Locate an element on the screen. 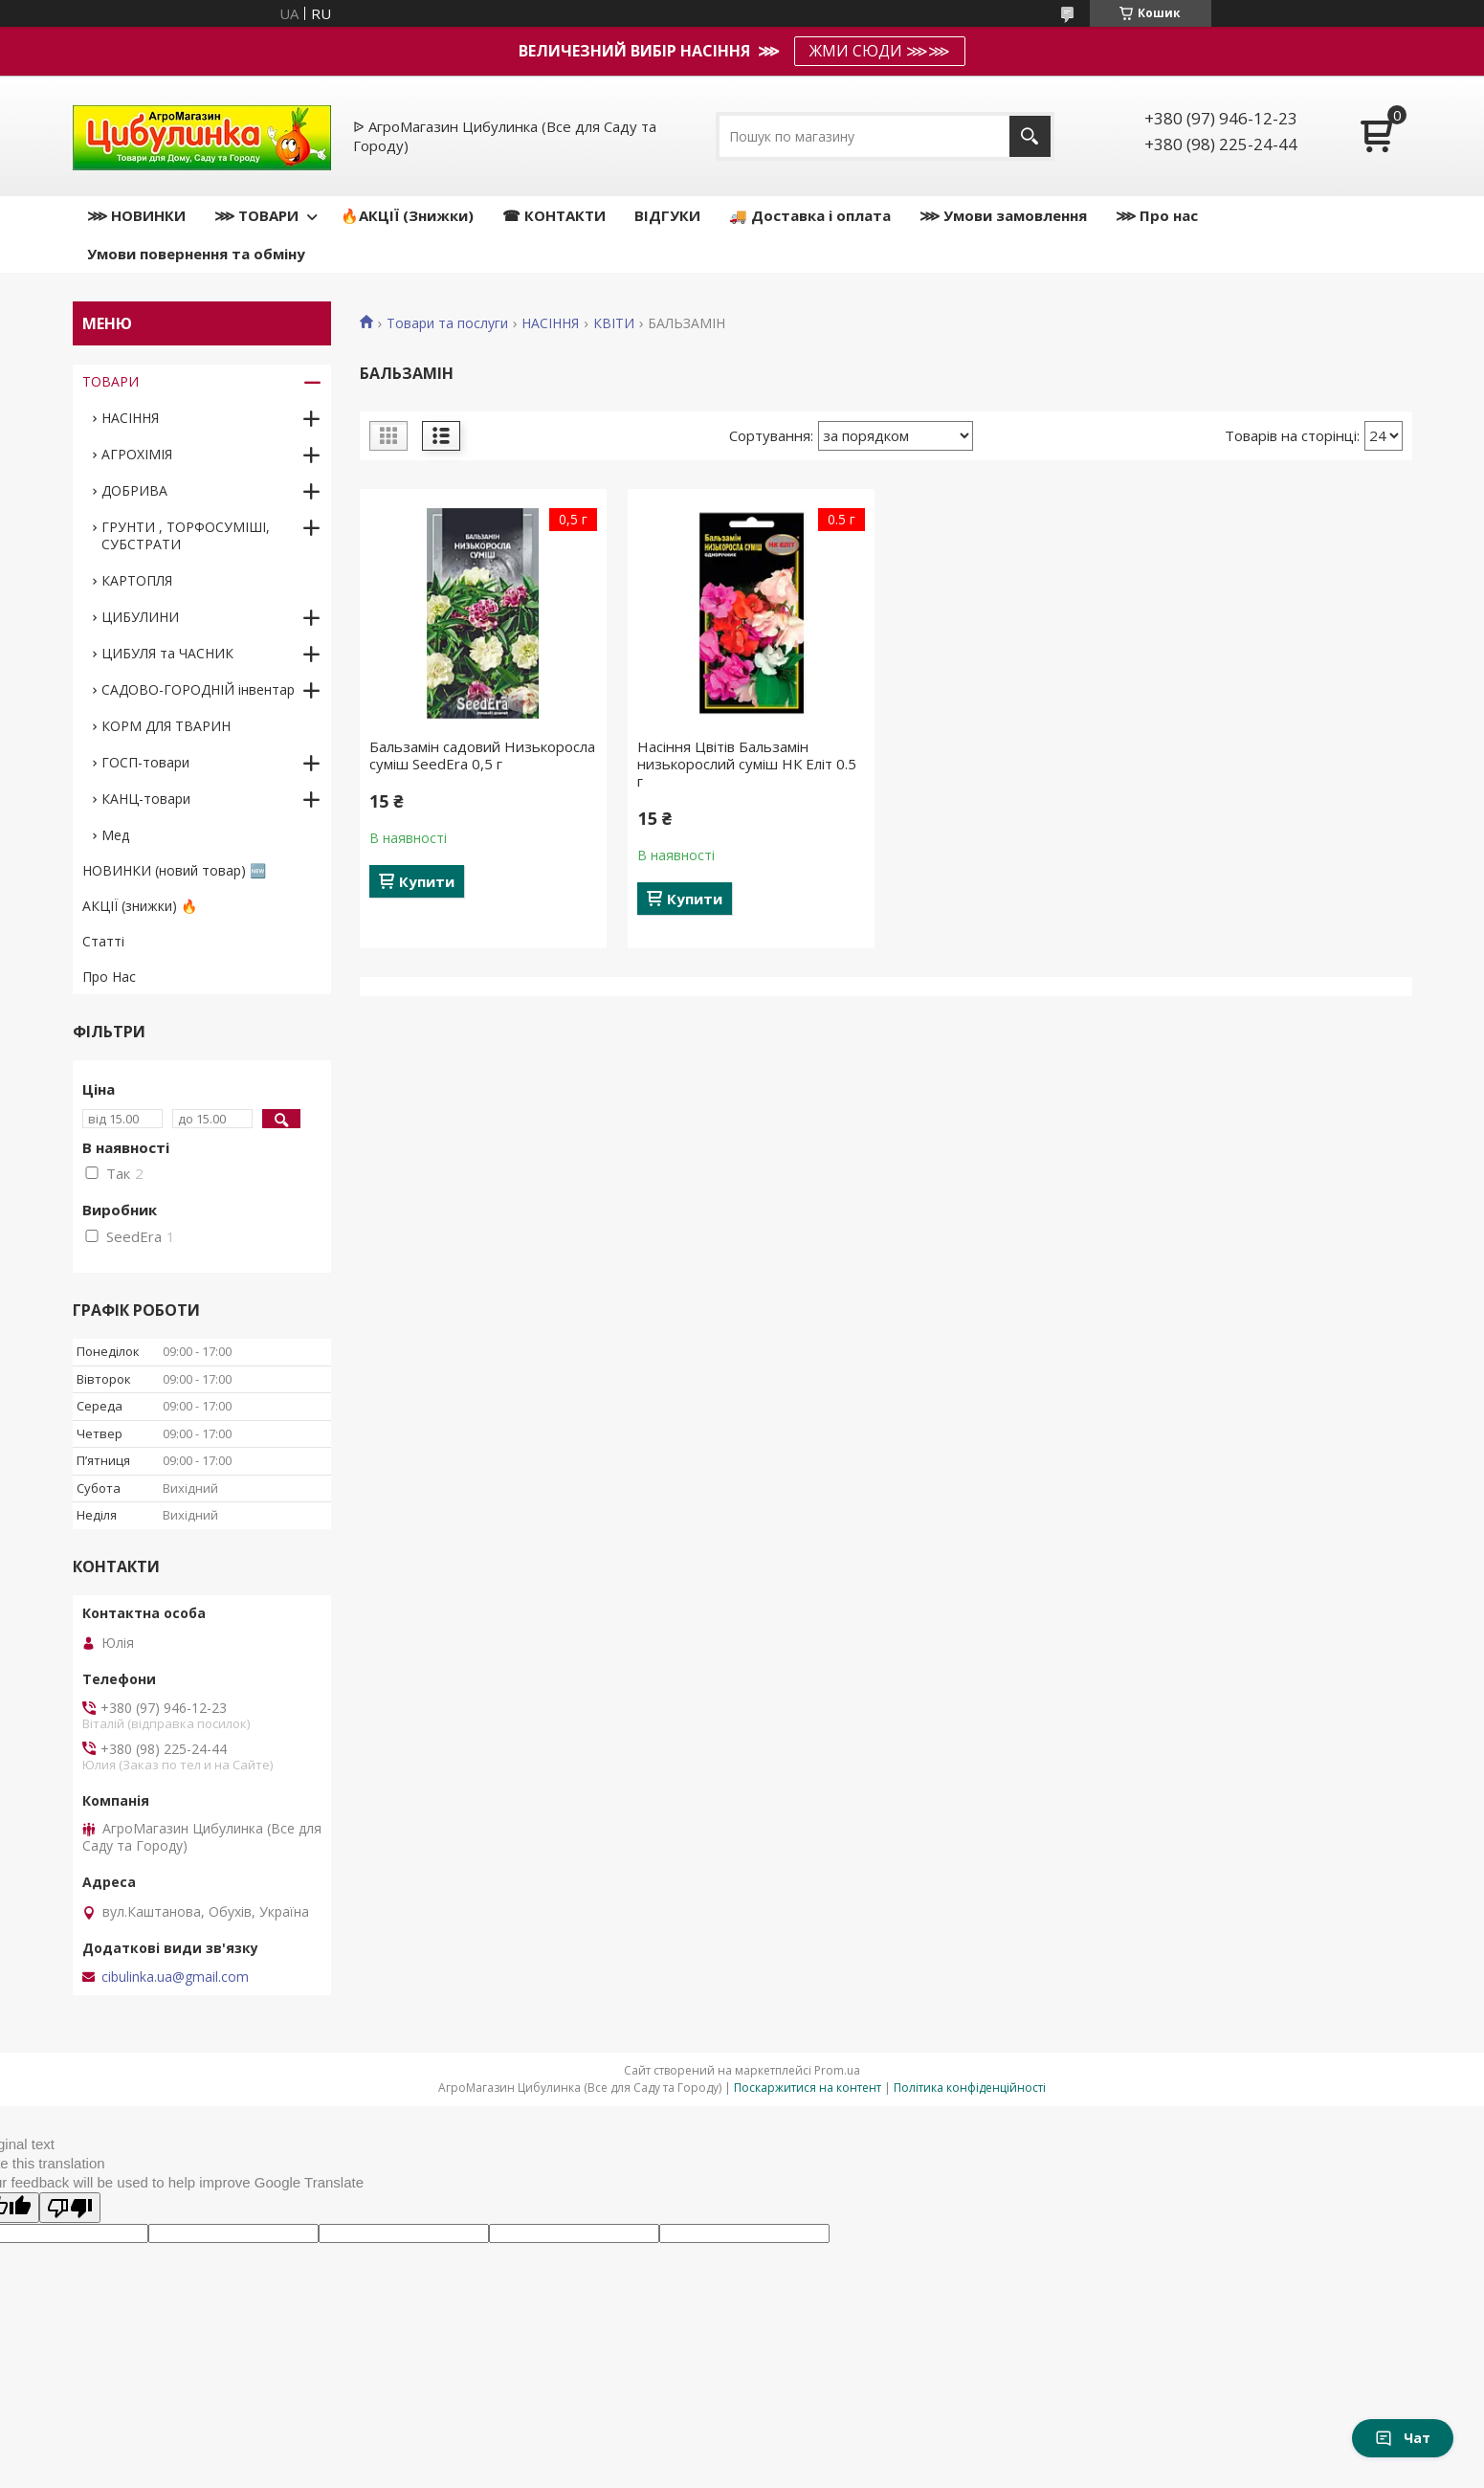 The image size is (1484, 2488). Prom.ua is located at coordinates (837, 2070).